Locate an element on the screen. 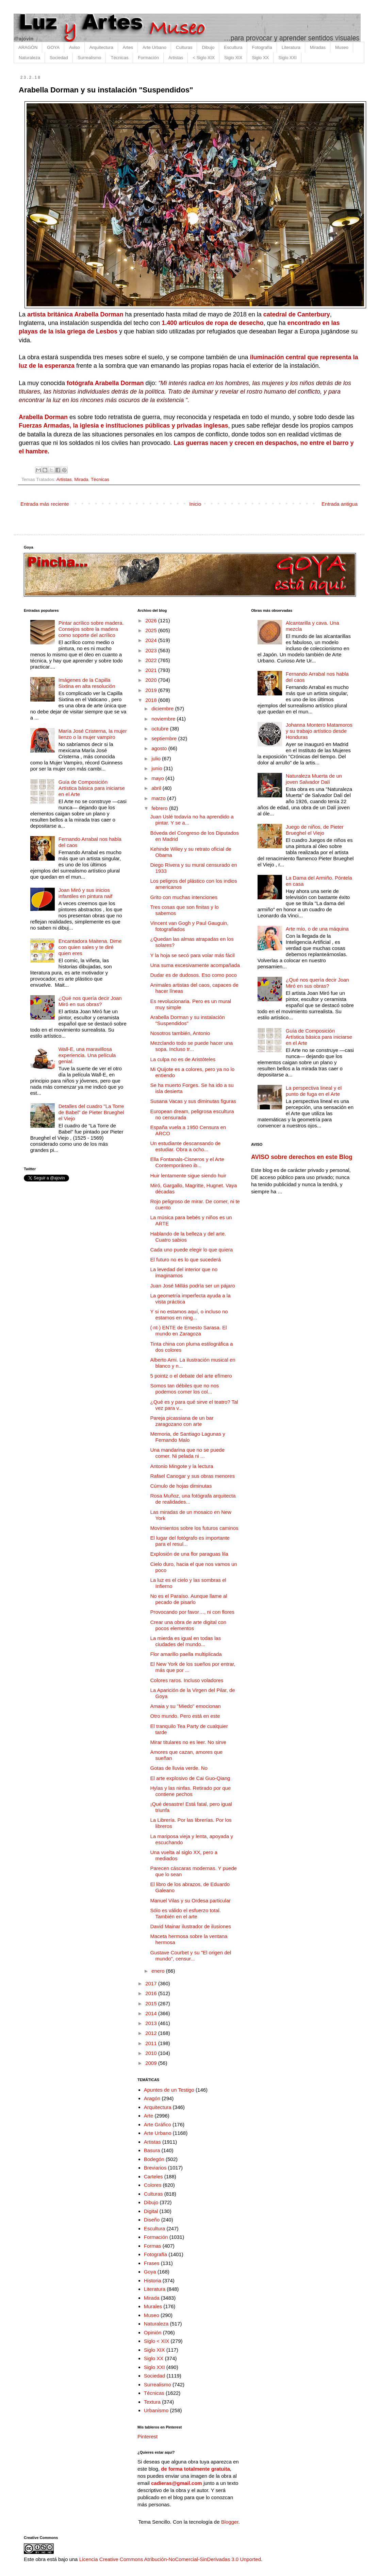 This screenshot has width=378, height=2576. 2025 is located at coordinates (151, 630).